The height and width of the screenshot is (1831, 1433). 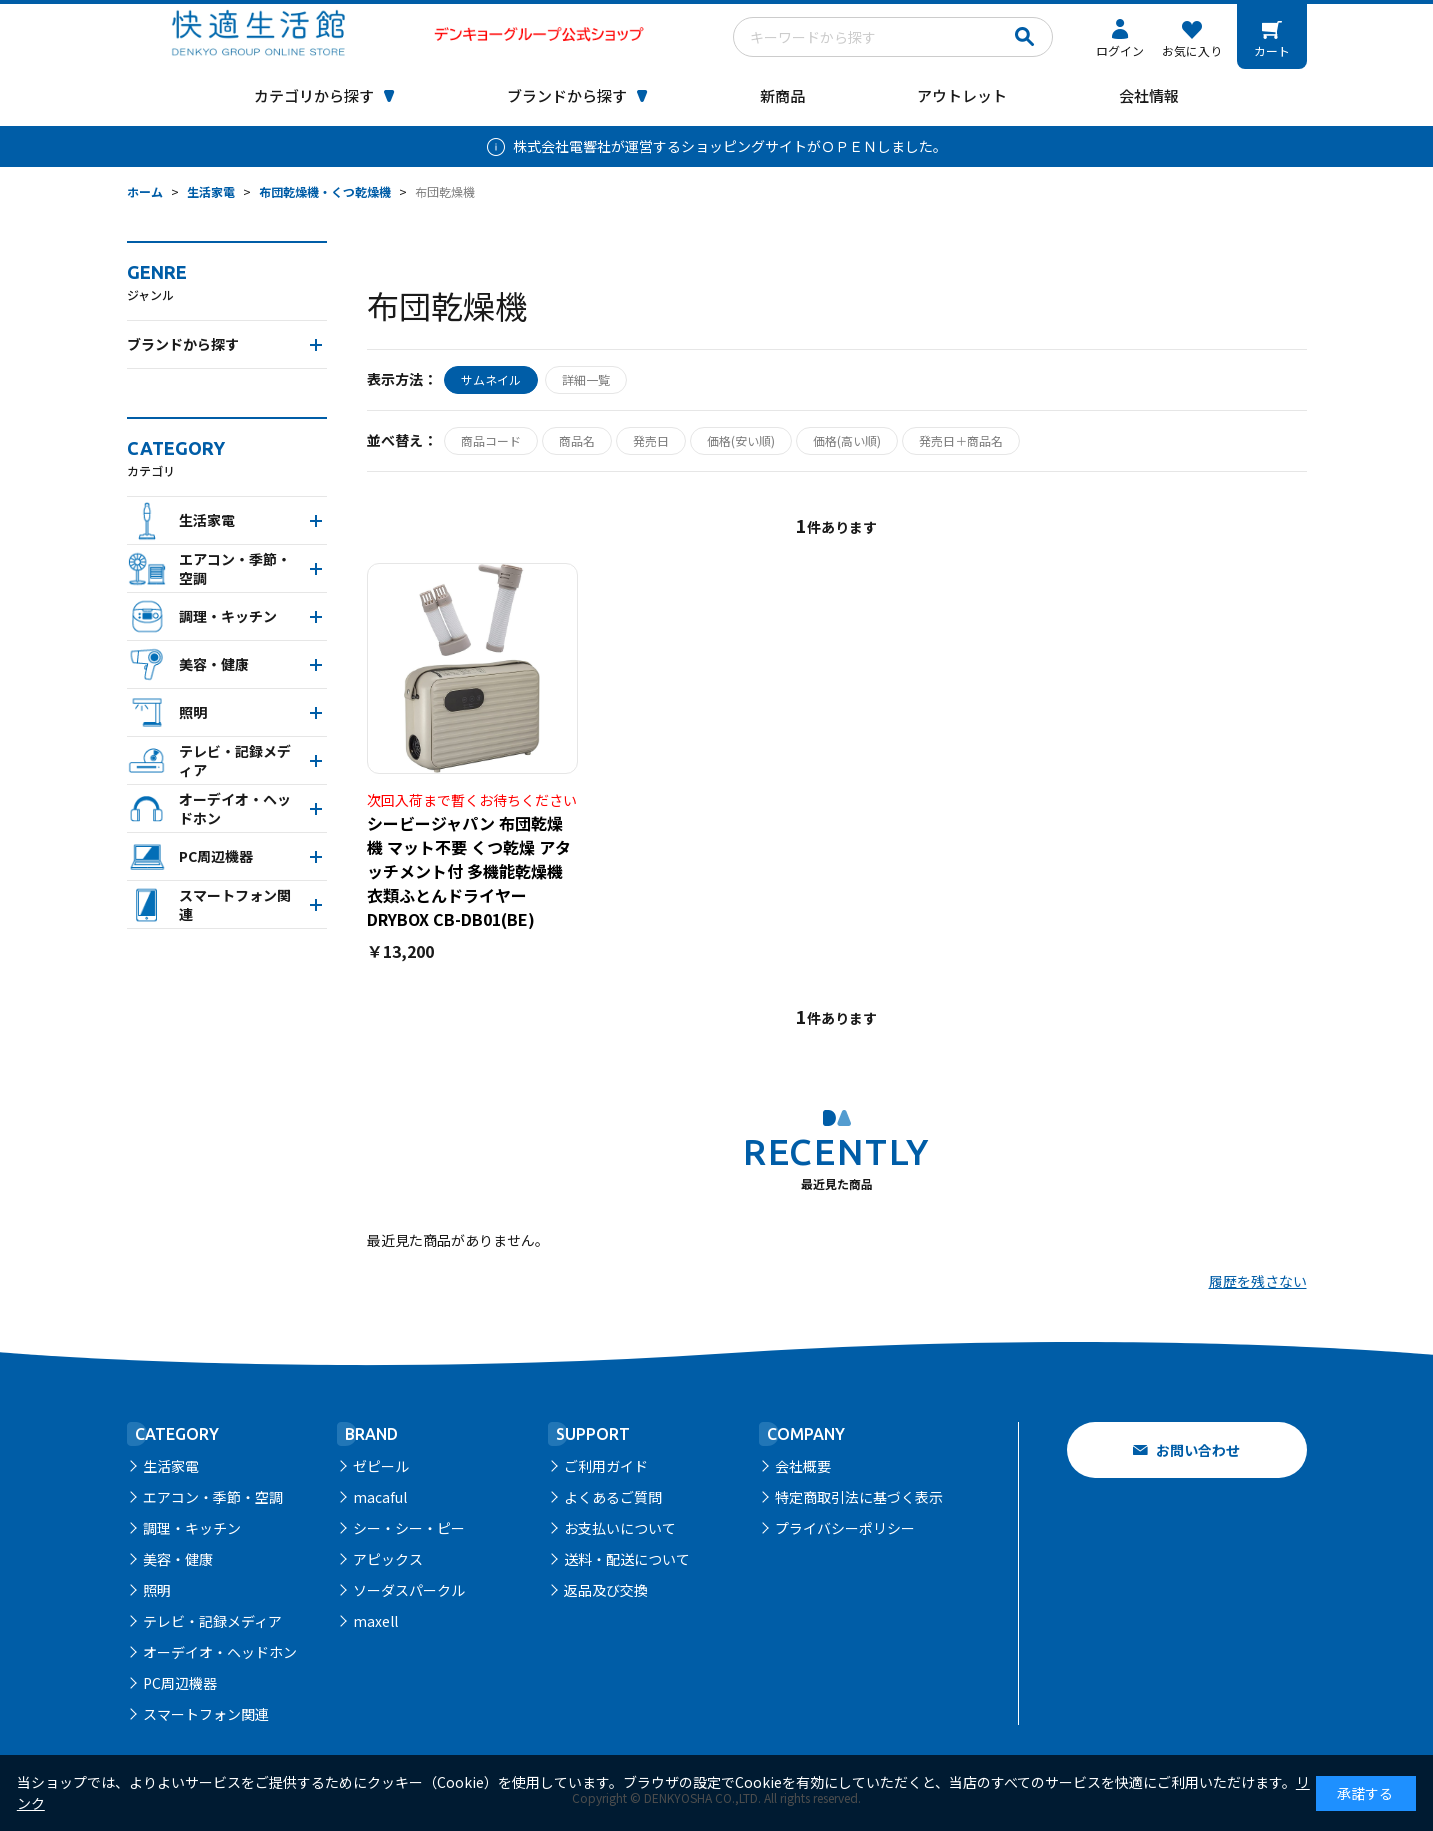 I want to click on よくあるご質問, so click(x=613, y=1497).